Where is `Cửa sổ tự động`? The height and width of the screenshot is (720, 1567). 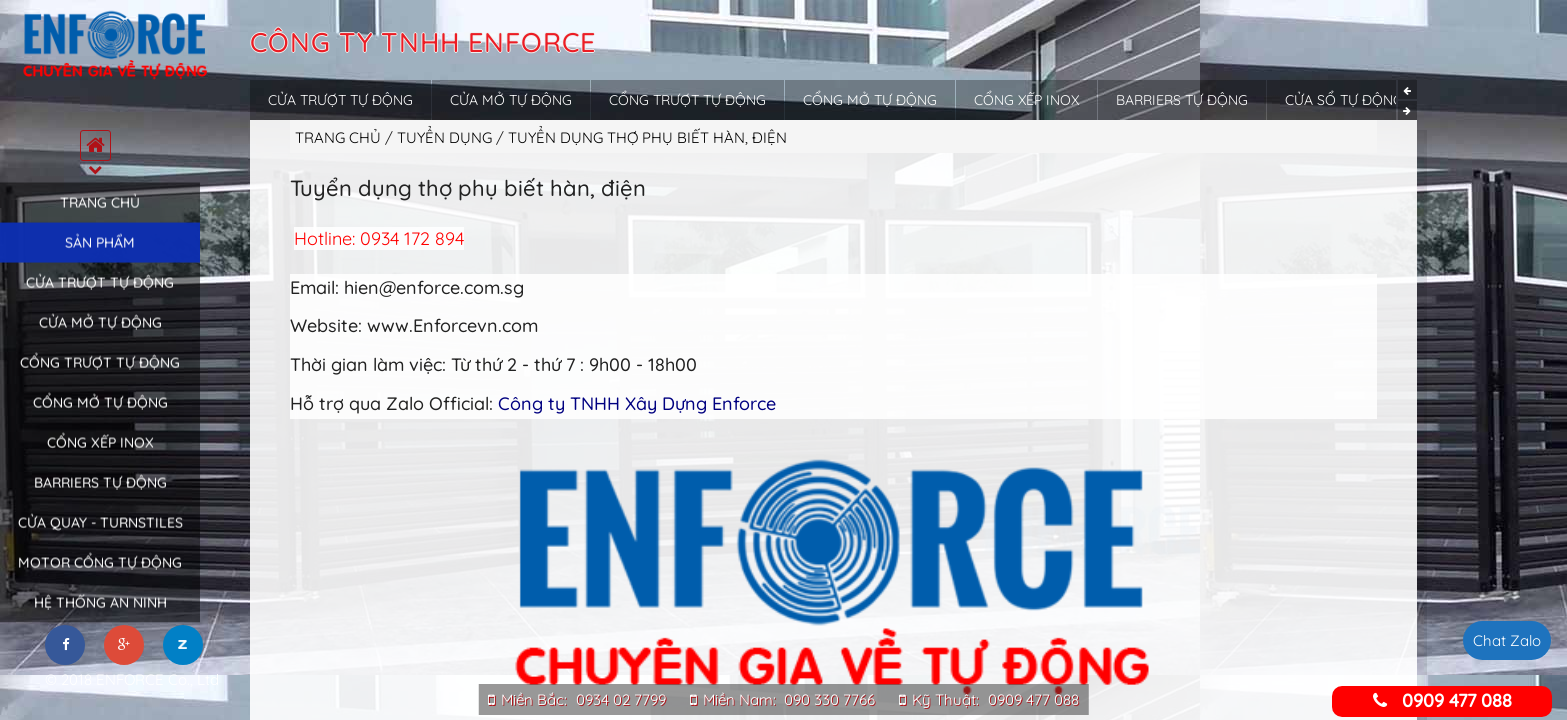 Cửa sổ tự động is located at coordinates (1344, 100).